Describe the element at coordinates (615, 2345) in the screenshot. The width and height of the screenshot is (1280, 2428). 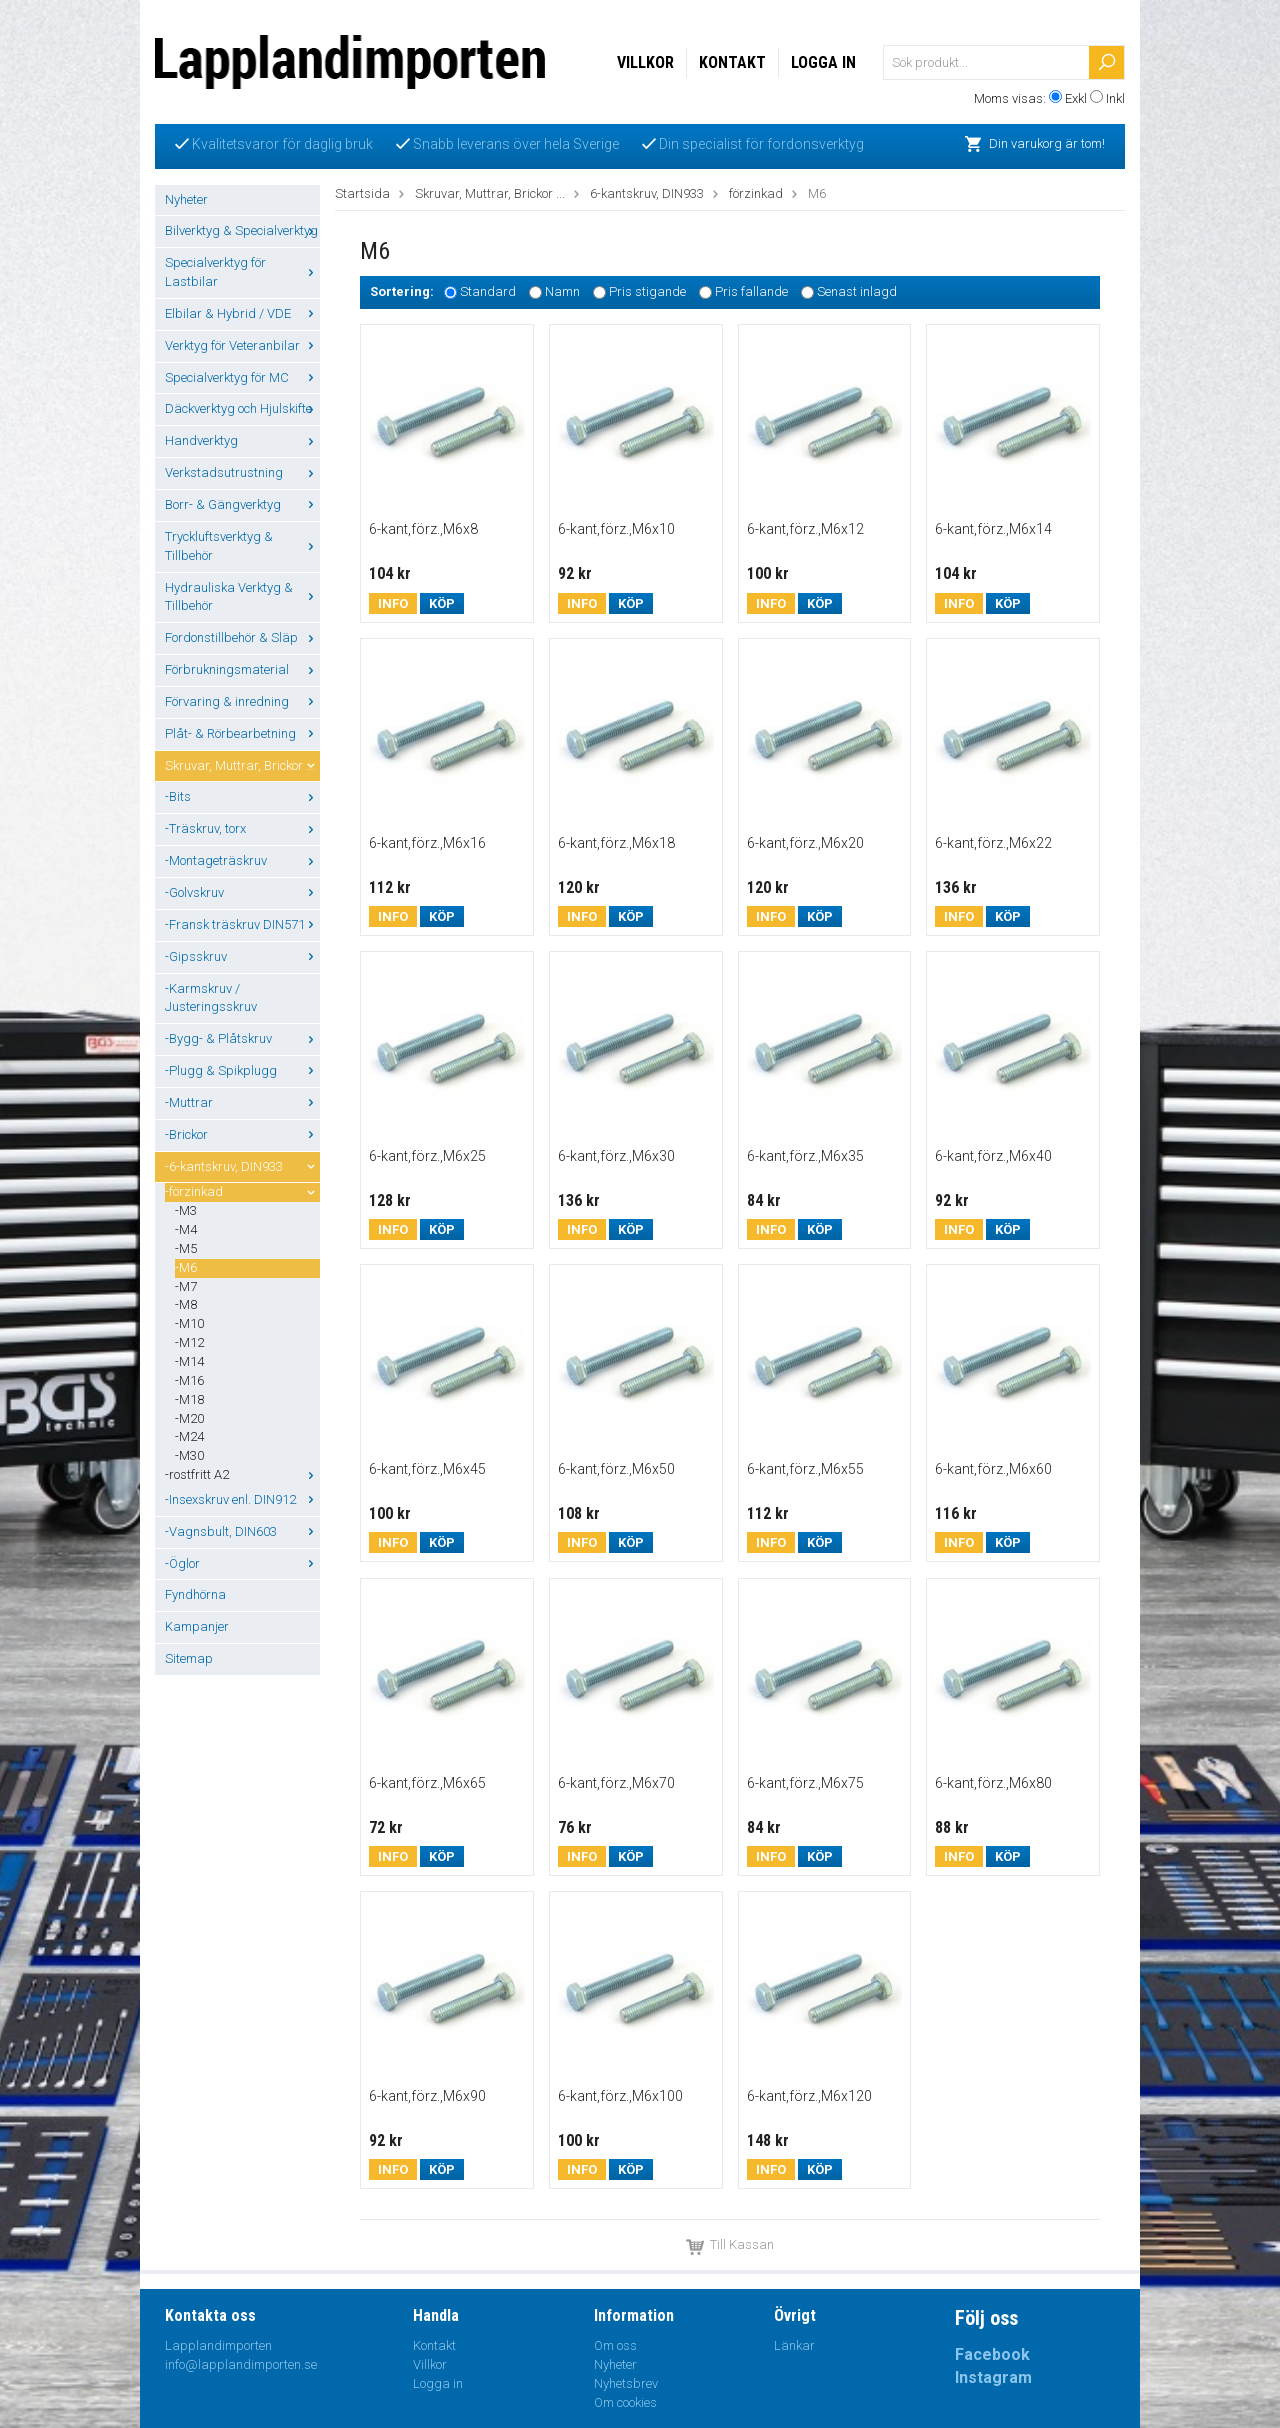
I see `Om oss` at that location.